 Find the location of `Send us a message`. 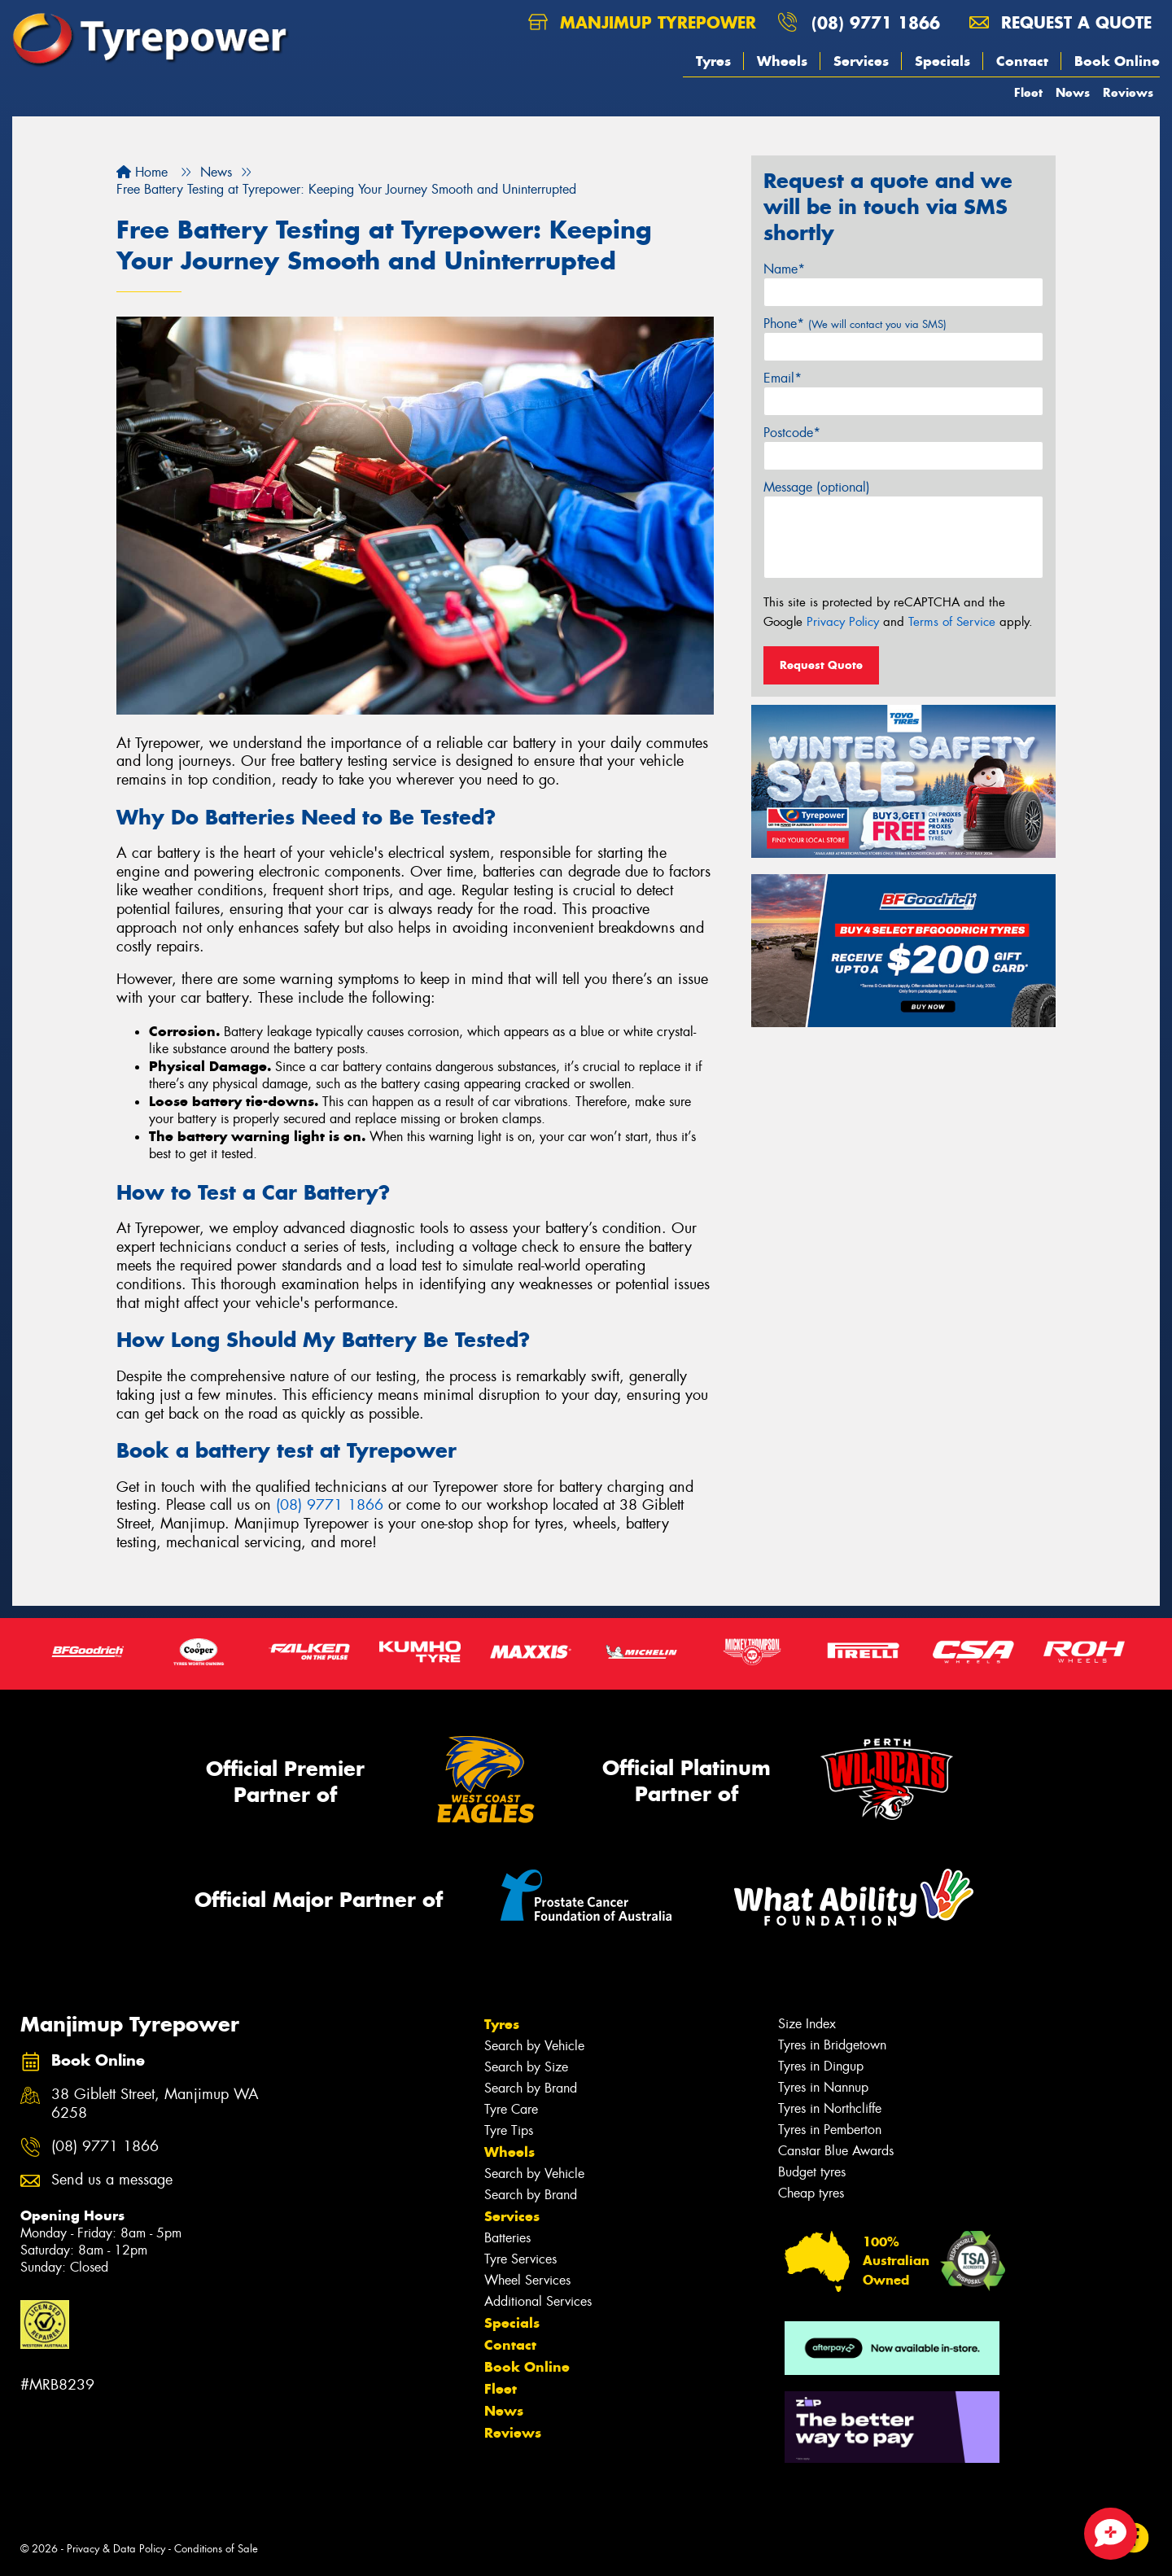

Send us a message is located at coordinates (112, 2180).